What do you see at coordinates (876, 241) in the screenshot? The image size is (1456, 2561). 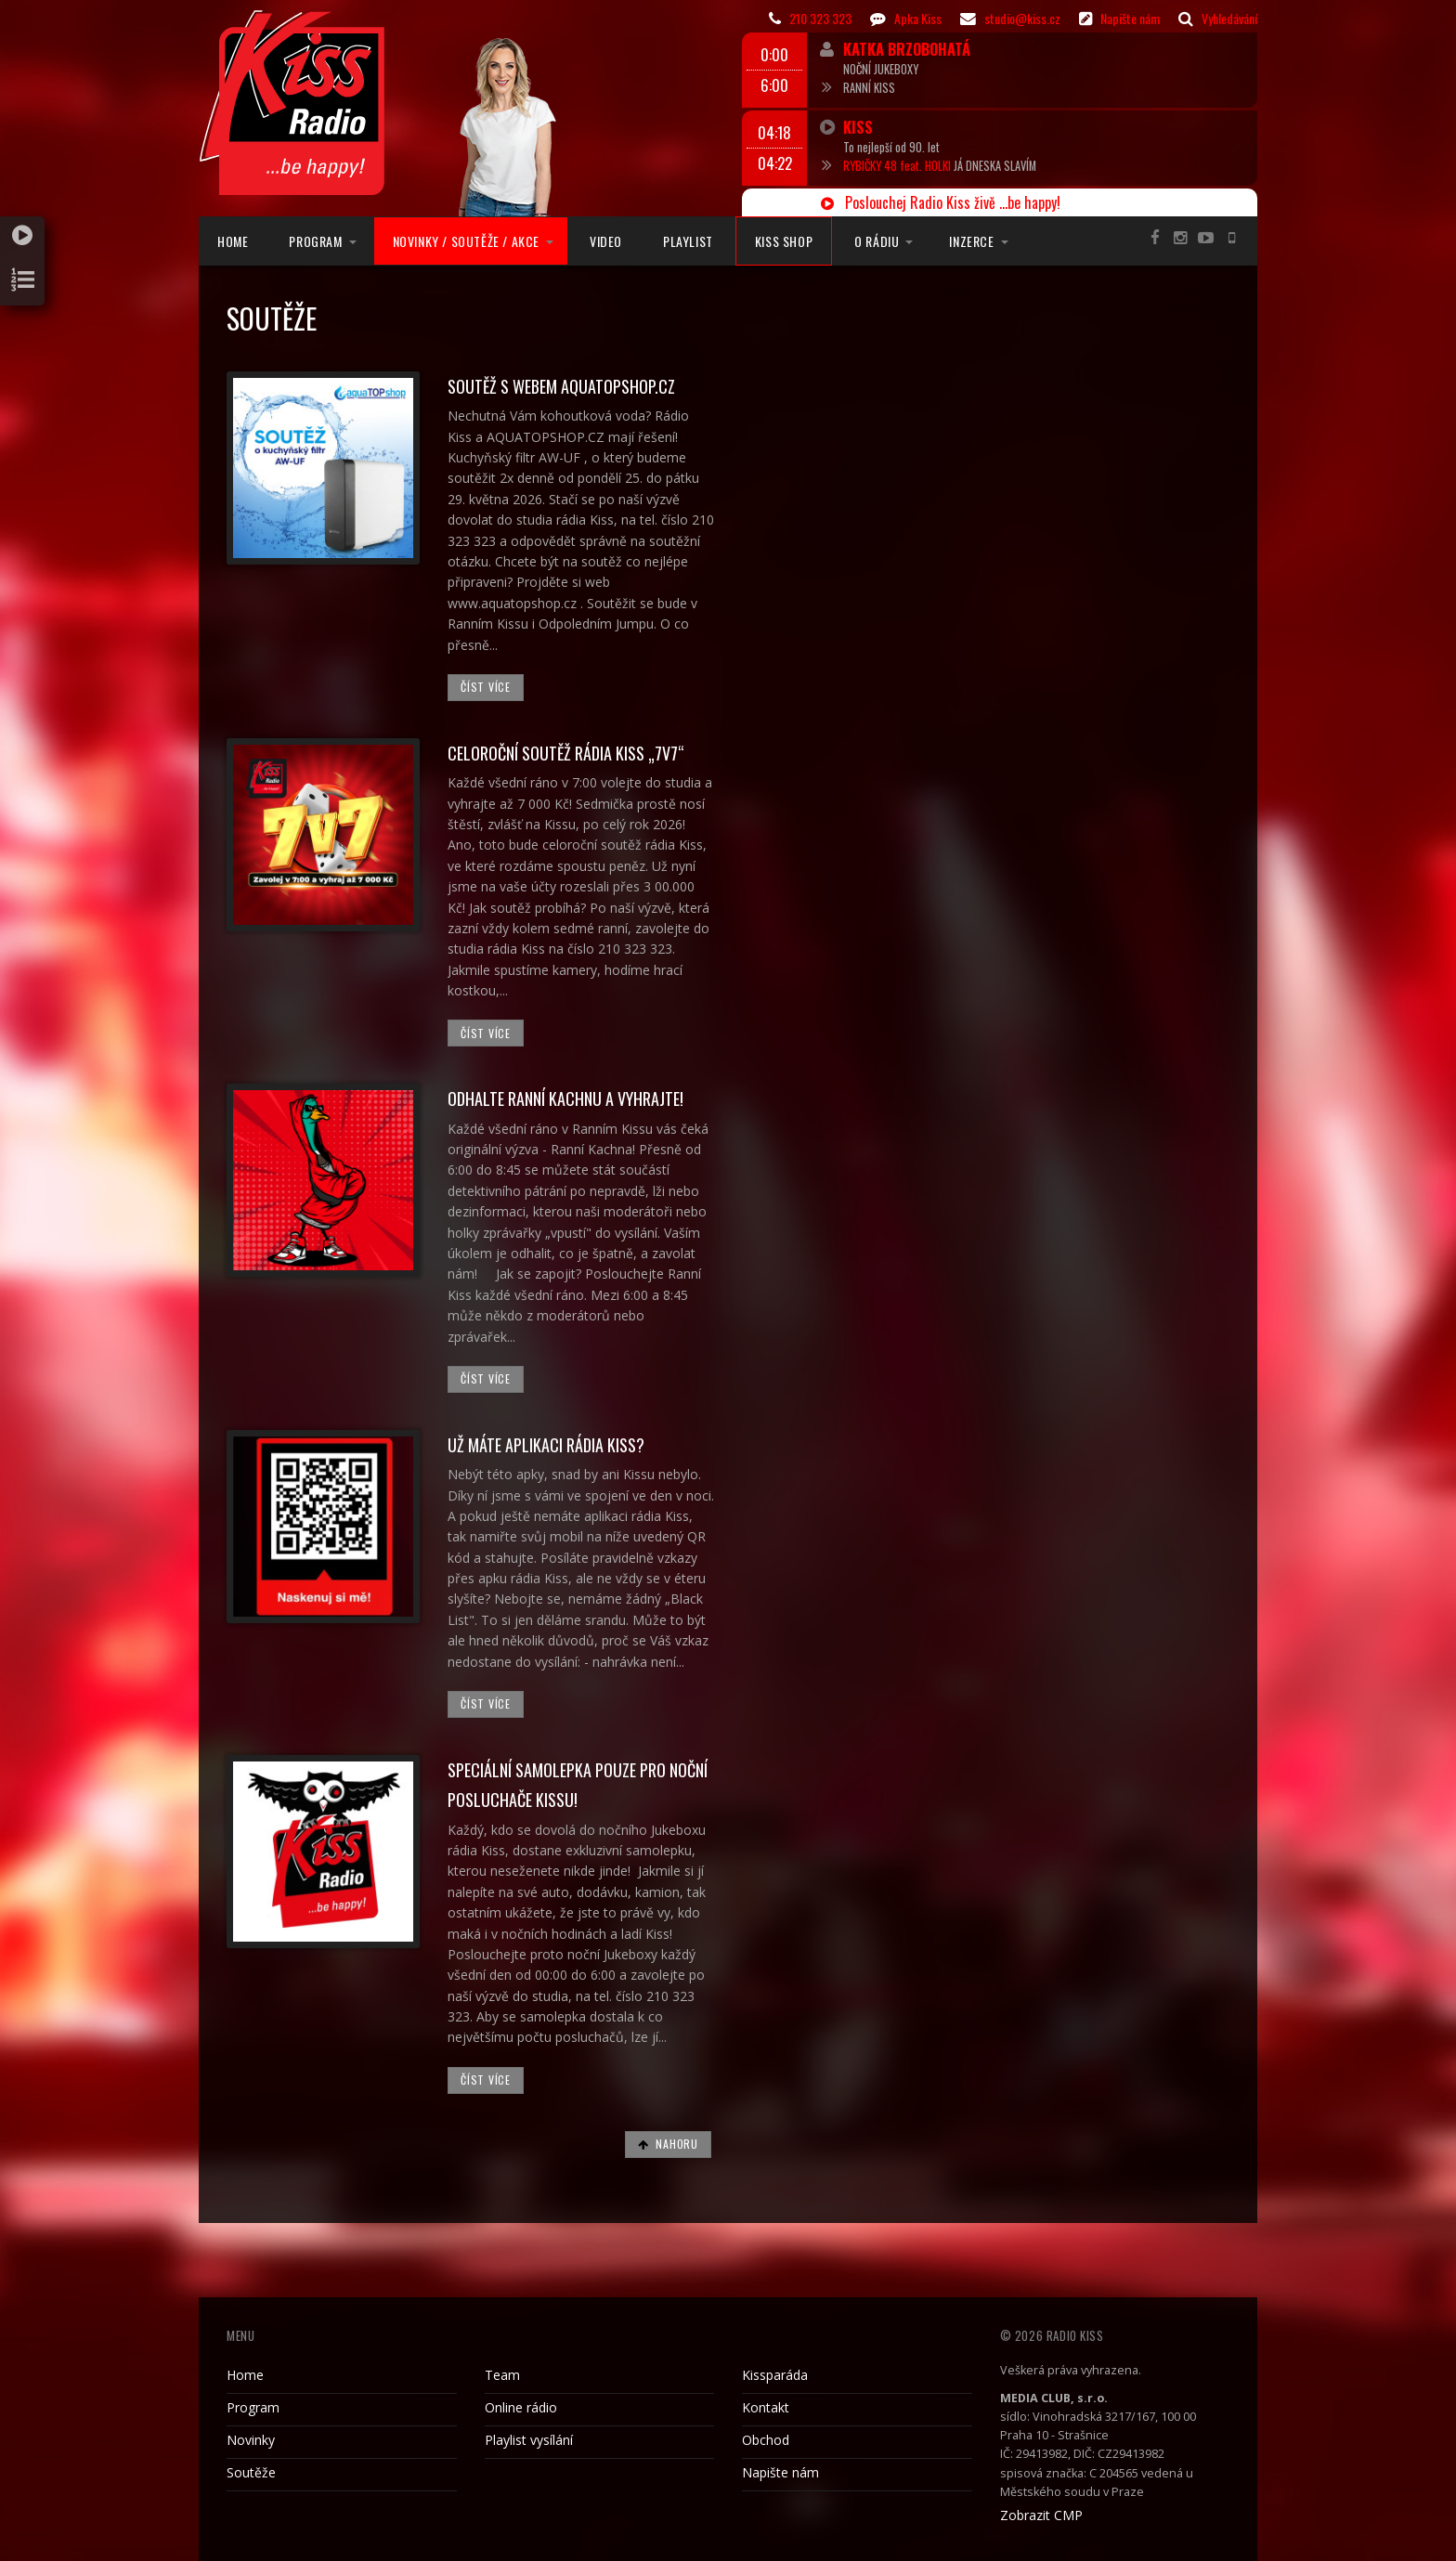 I see `O rádiu` at bounding box center [876, 241].